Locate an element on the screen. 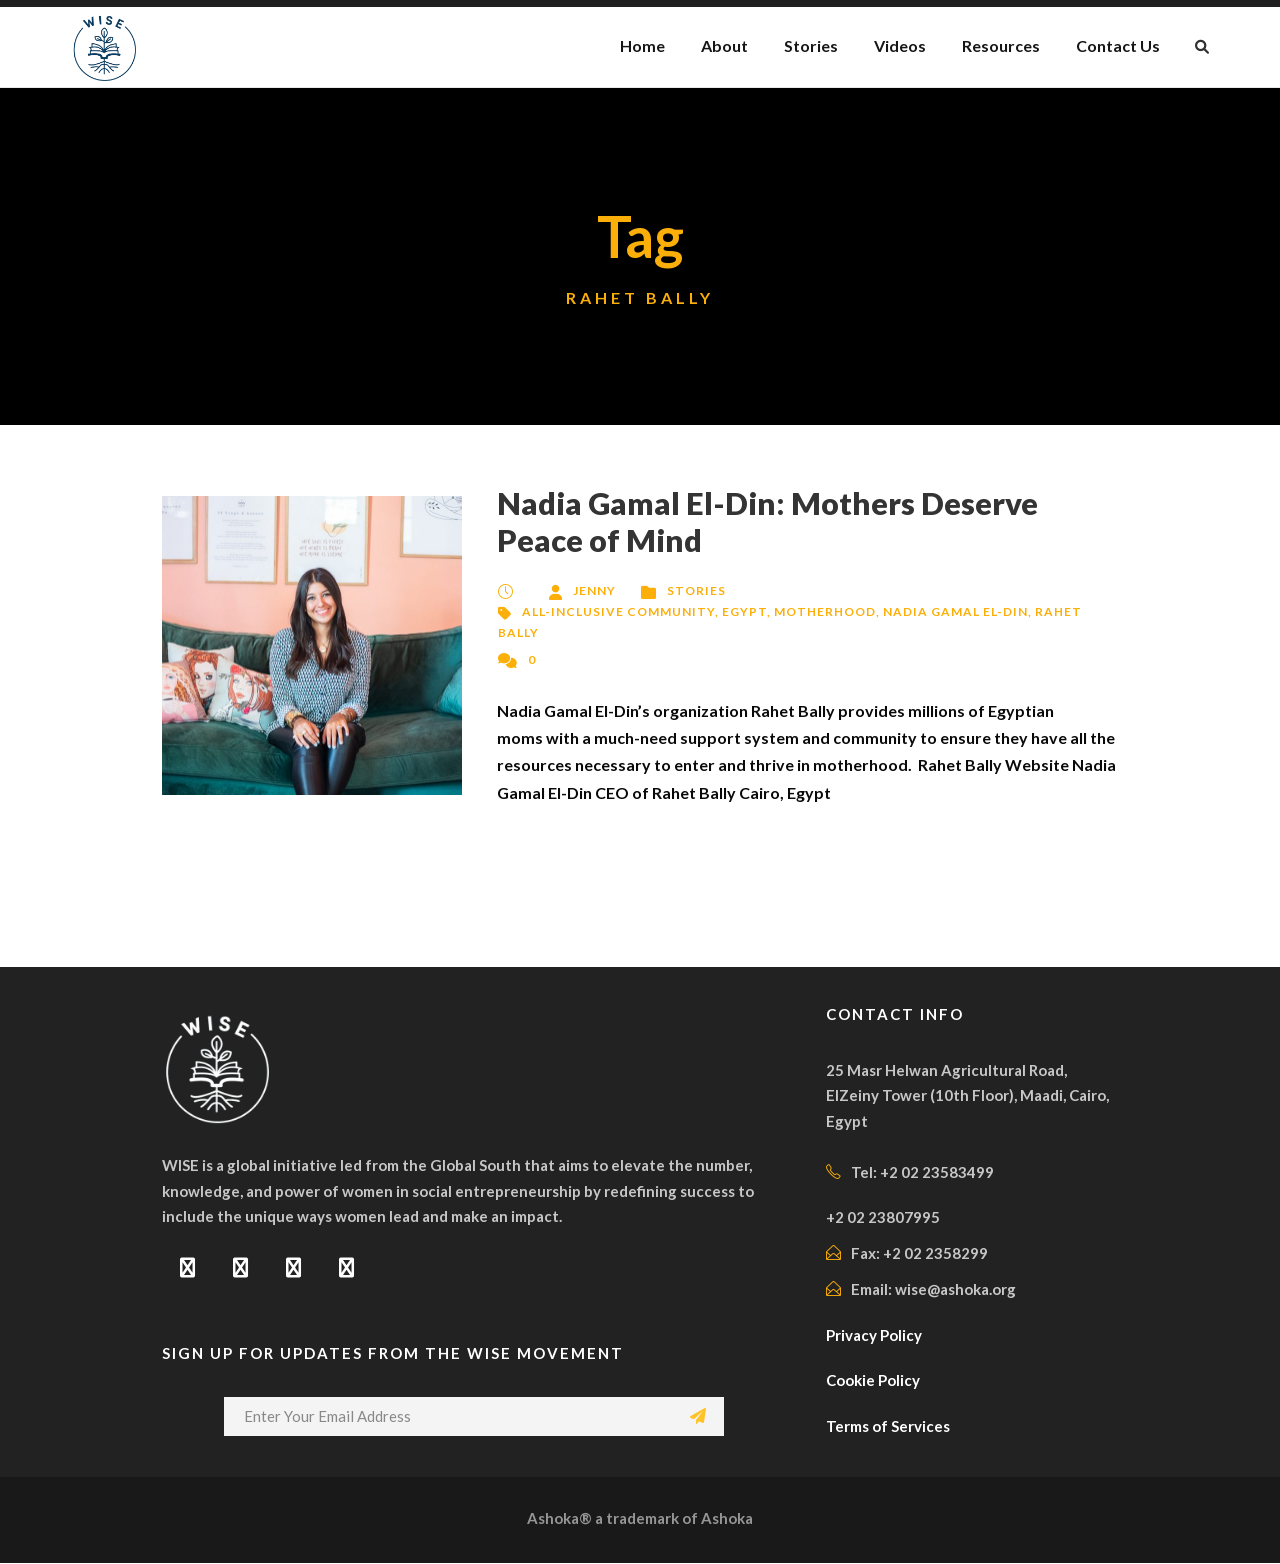 This screenshot has height=1564, width=1280. Terms of Services is located at coordinates (890, 1427).